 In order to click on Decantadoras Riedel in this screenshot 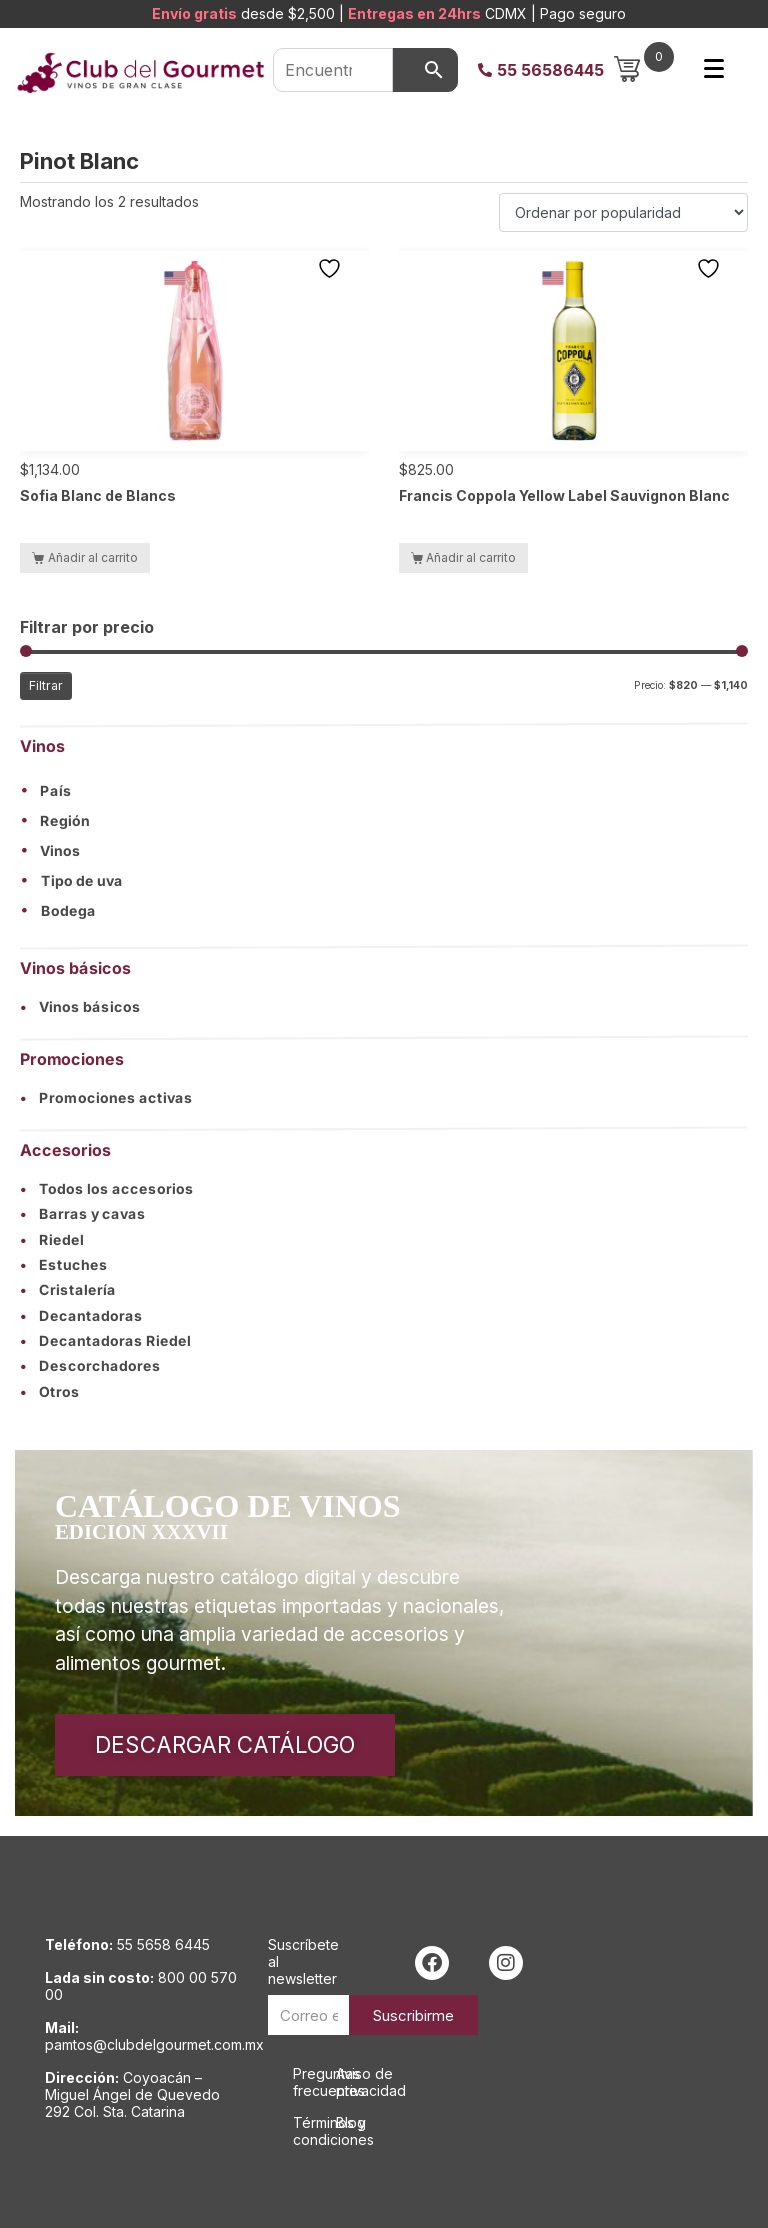, I will do `click(105, 1341)`.